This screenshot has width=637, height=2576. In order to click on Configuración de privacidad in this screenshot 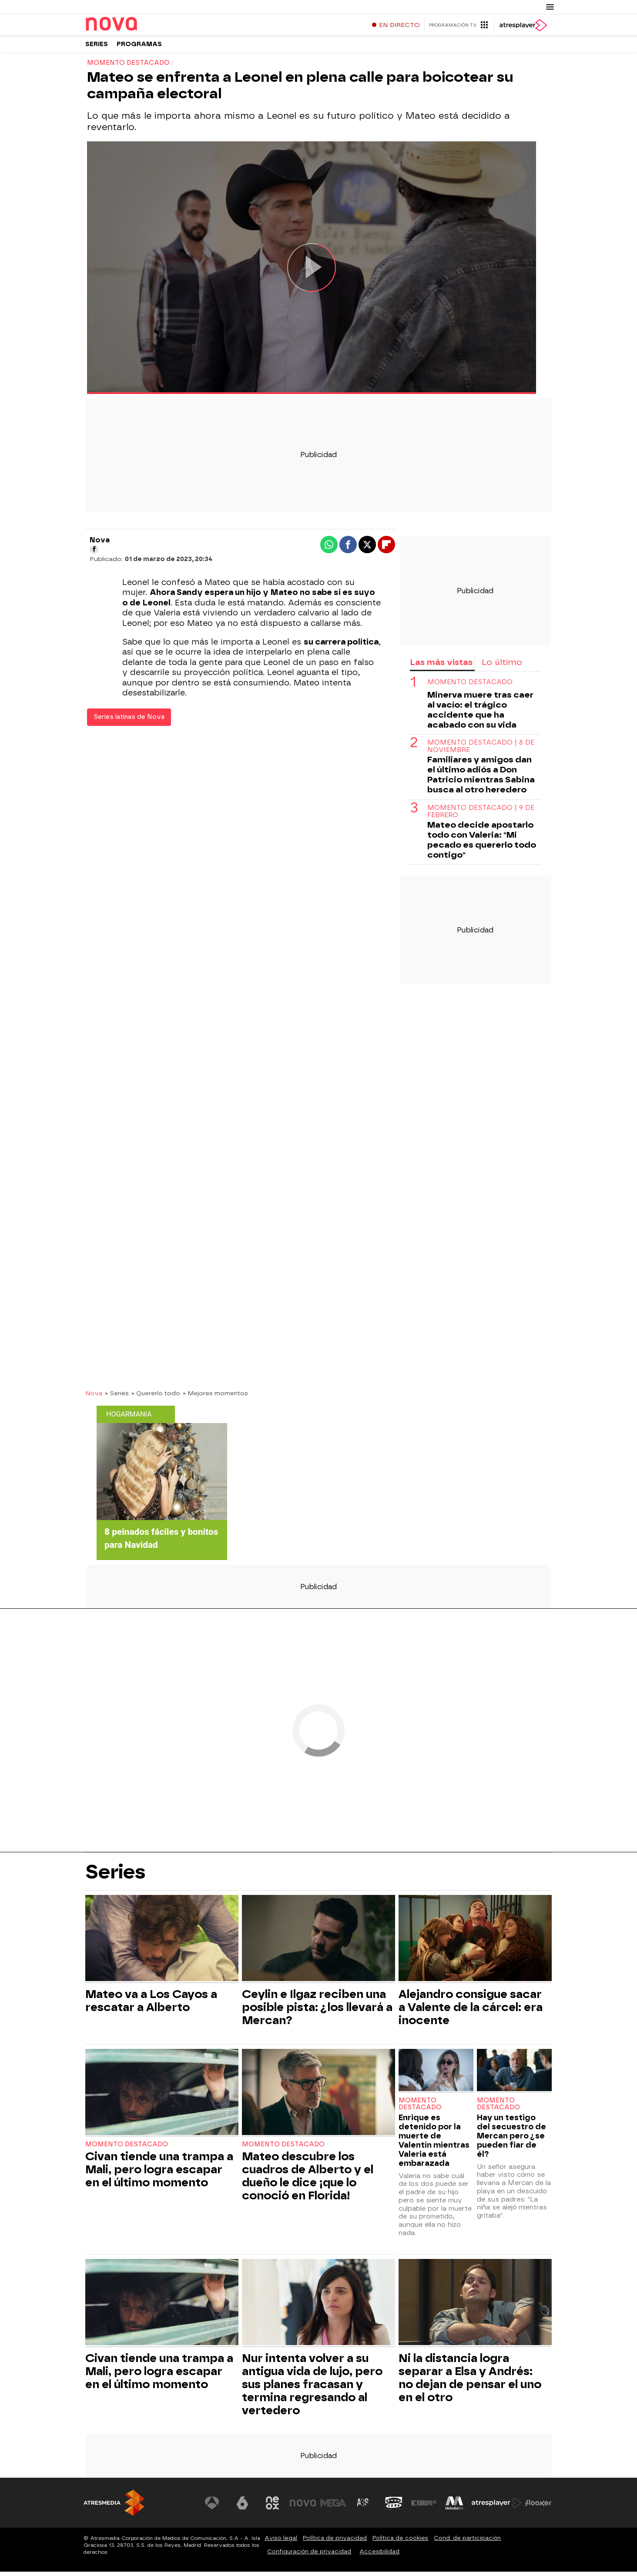, I will do `click(309, 2556)`.